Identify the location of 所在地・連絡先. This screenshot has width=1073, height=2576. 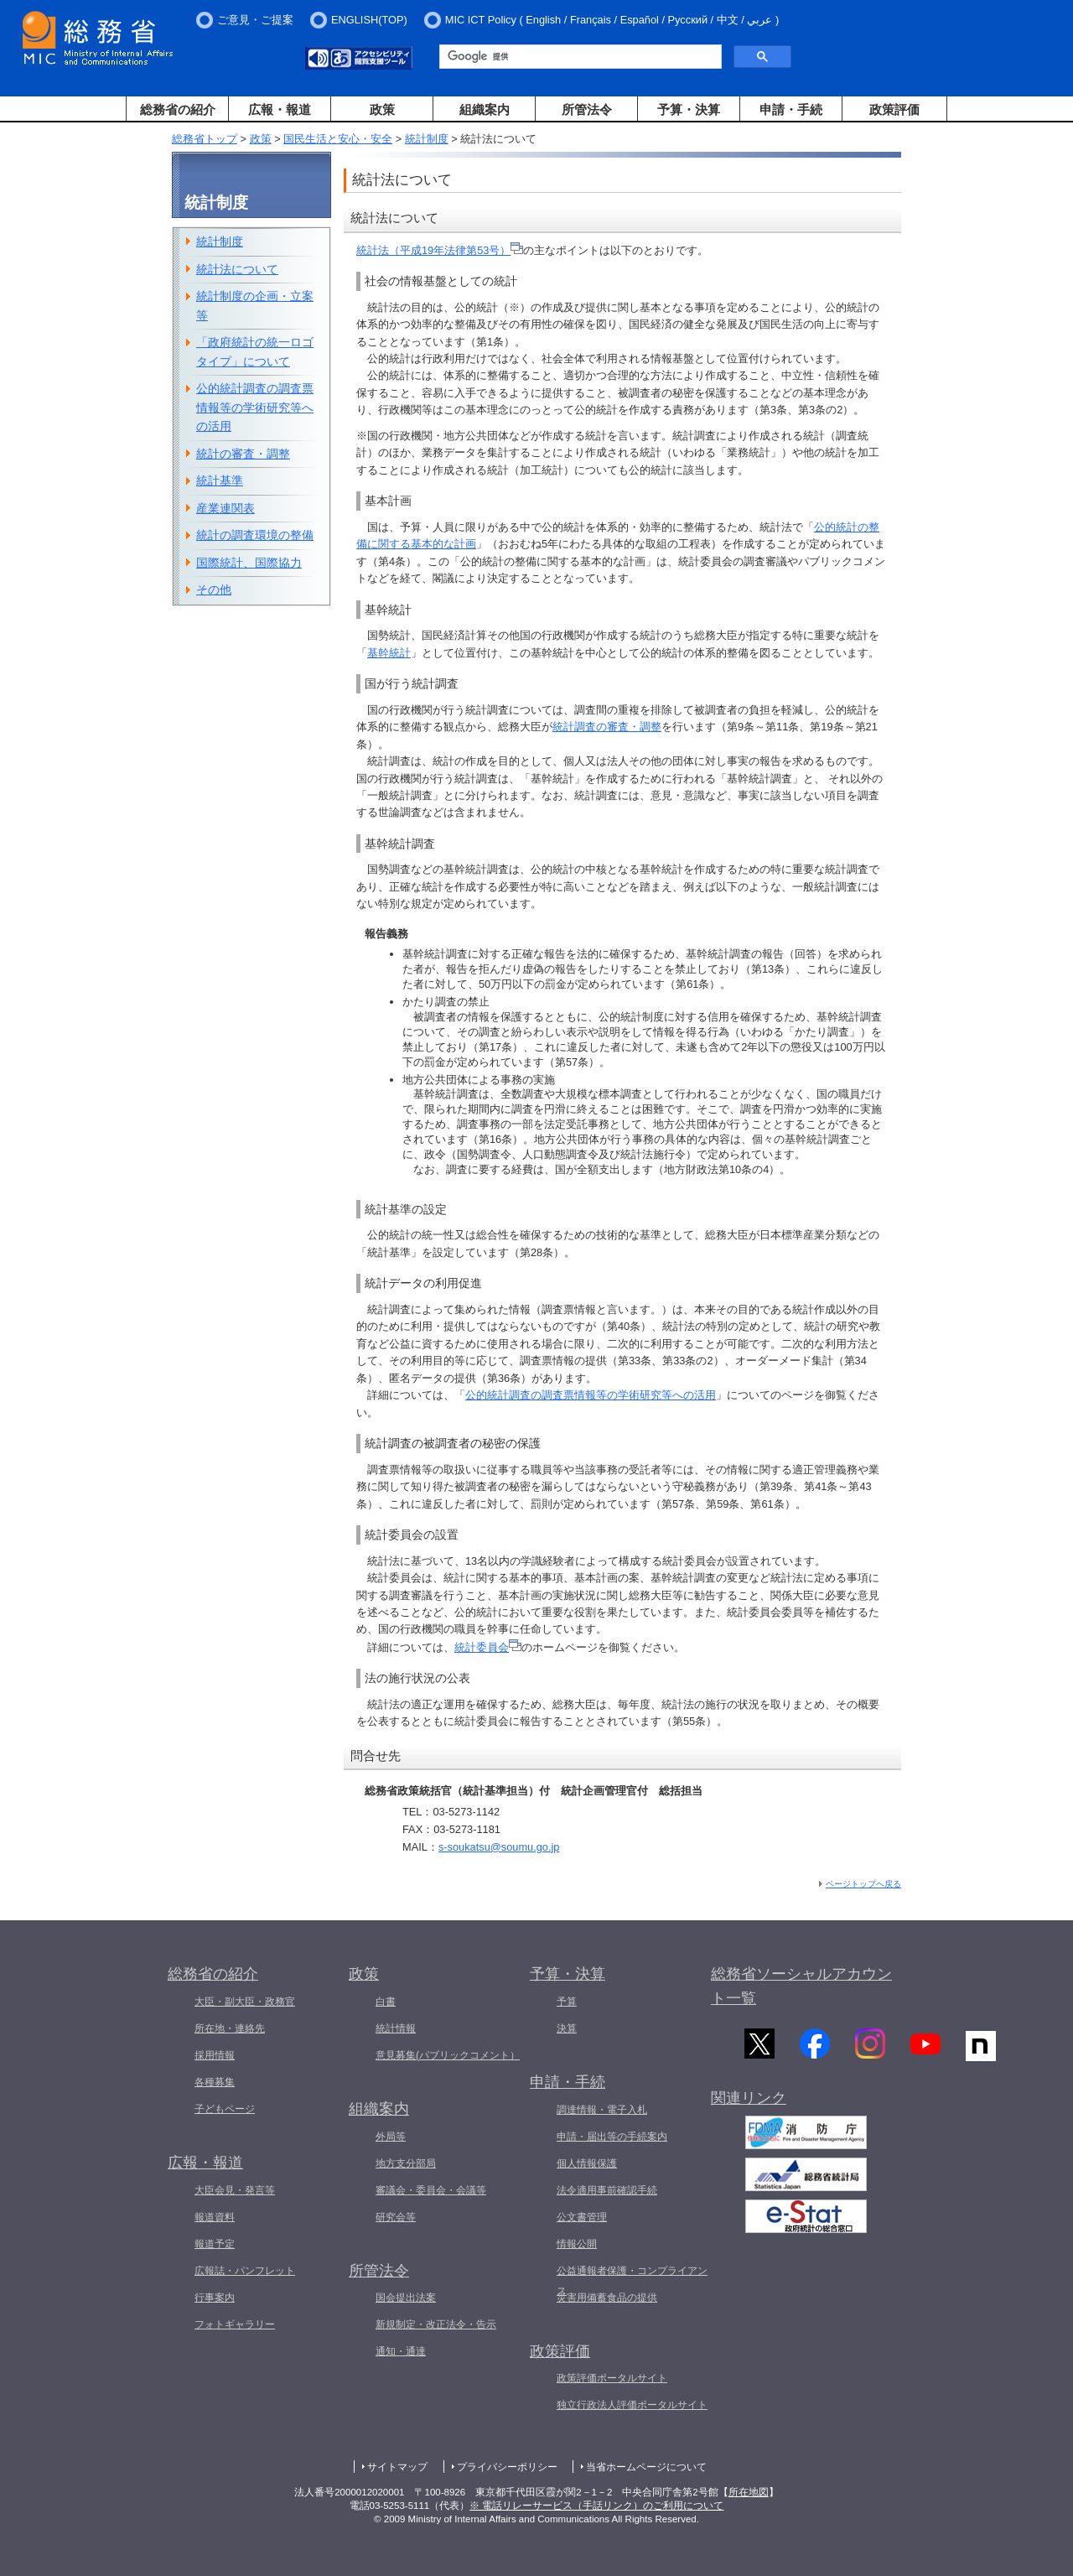
(229, 2028).